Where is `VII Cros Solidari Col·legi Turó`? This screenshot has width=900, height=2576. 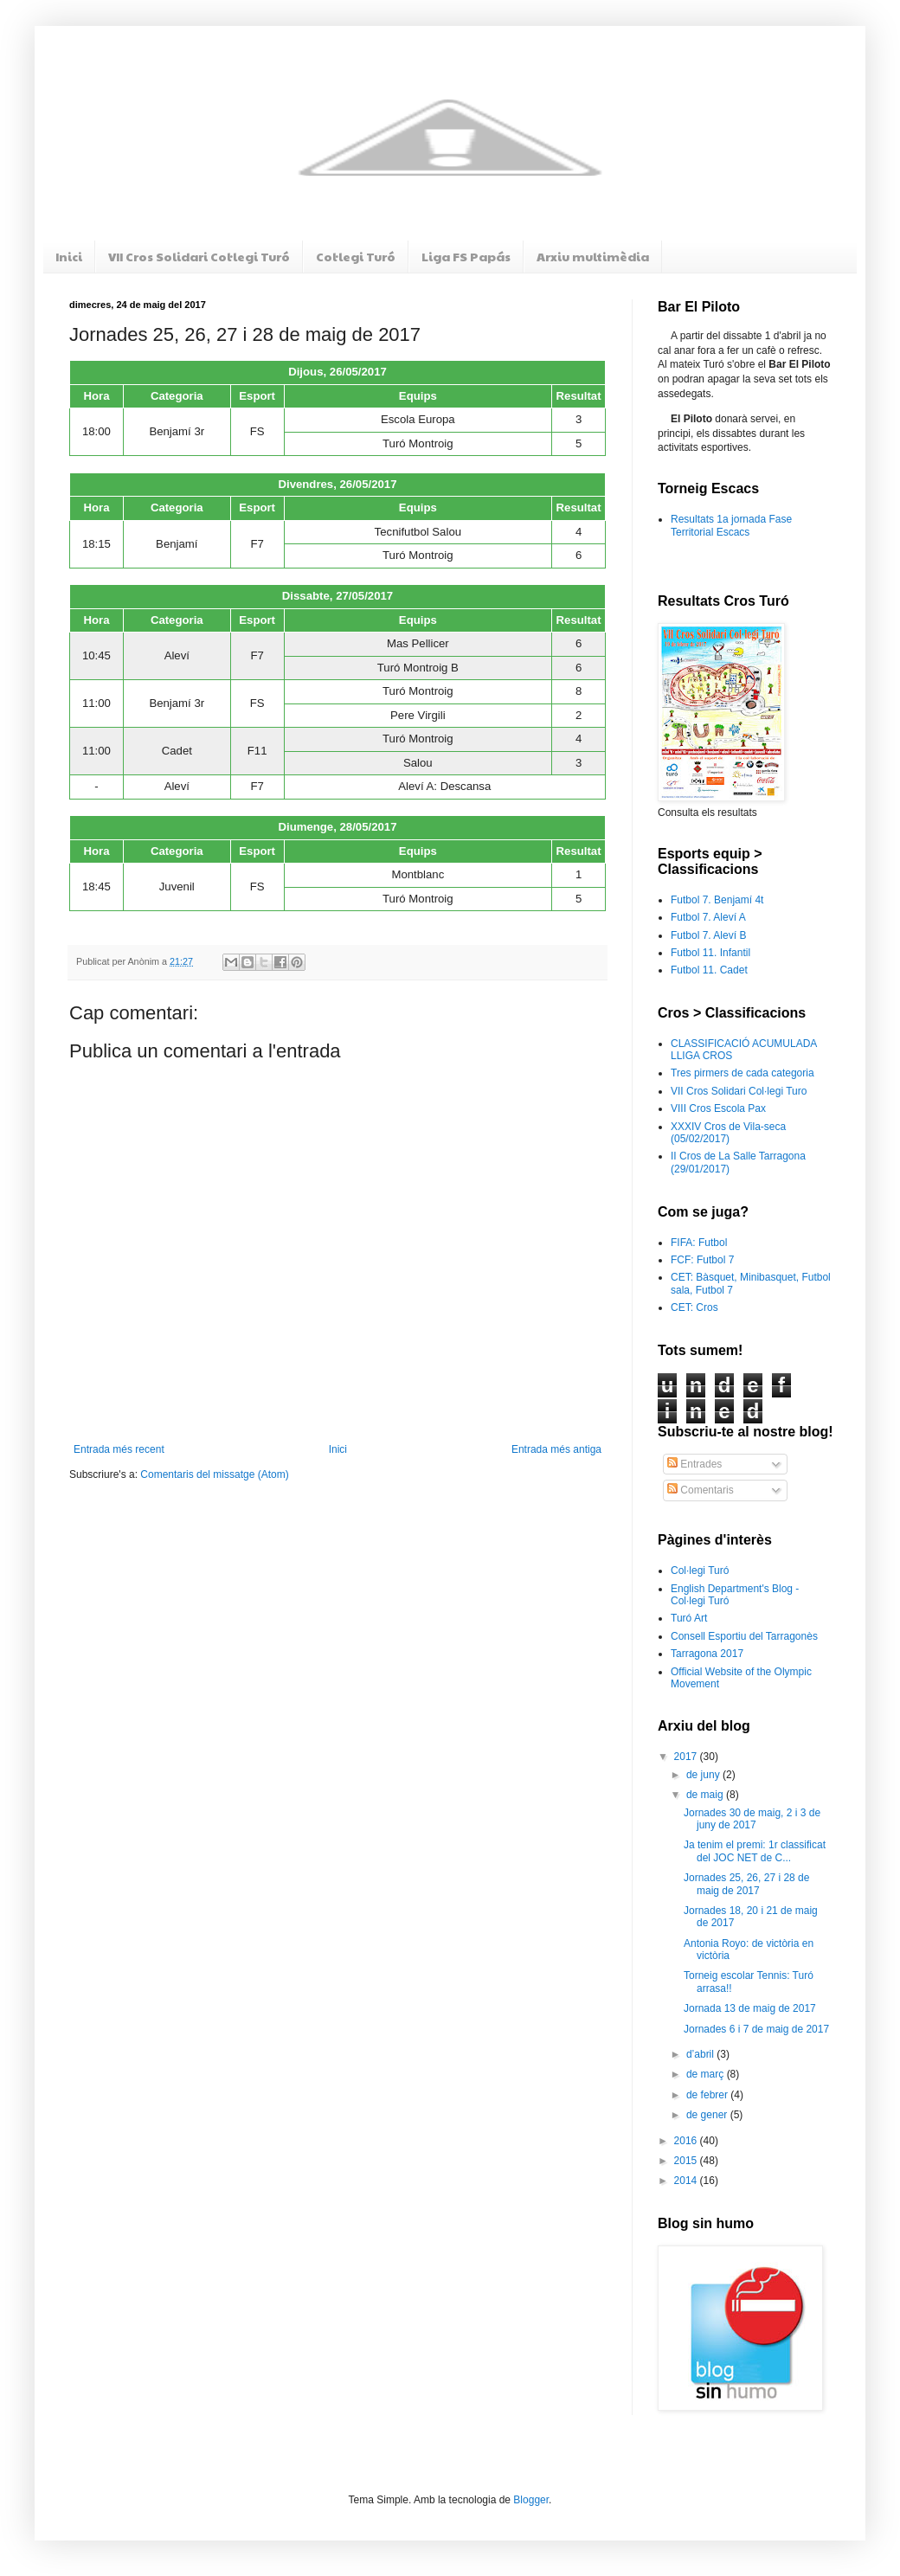
VII Cros Solidari Col·legi Turó is located at coordinates (199, 256).